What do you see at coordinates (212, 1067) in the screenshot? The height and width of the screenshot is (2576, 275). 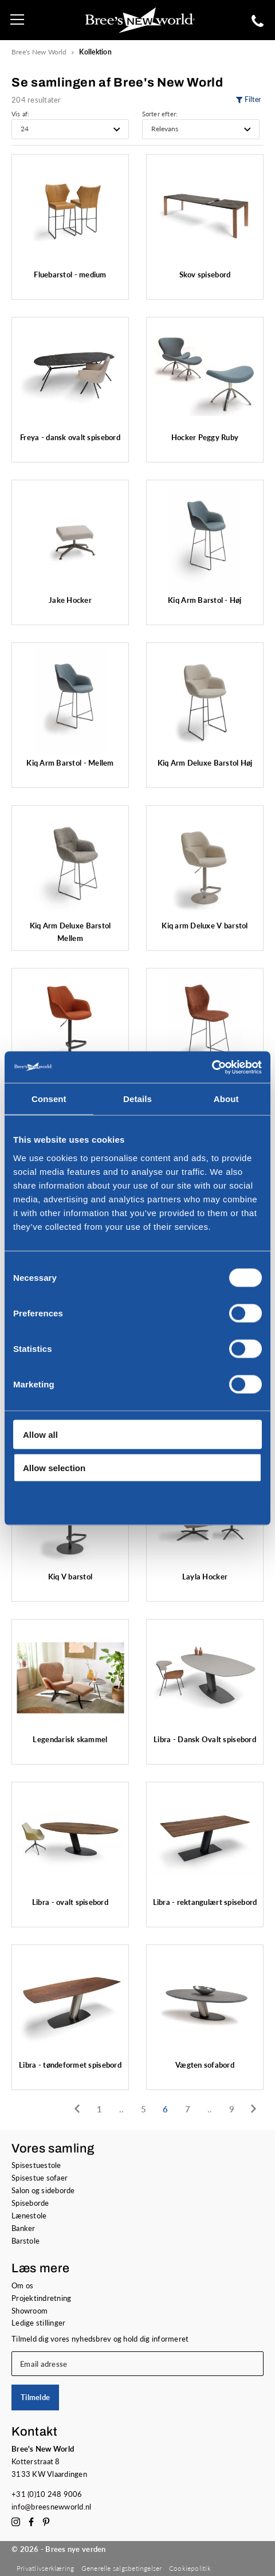 I see `[Cookiebot by Usercentrics - opens in a new window]` at bounding box center [212, 1067].